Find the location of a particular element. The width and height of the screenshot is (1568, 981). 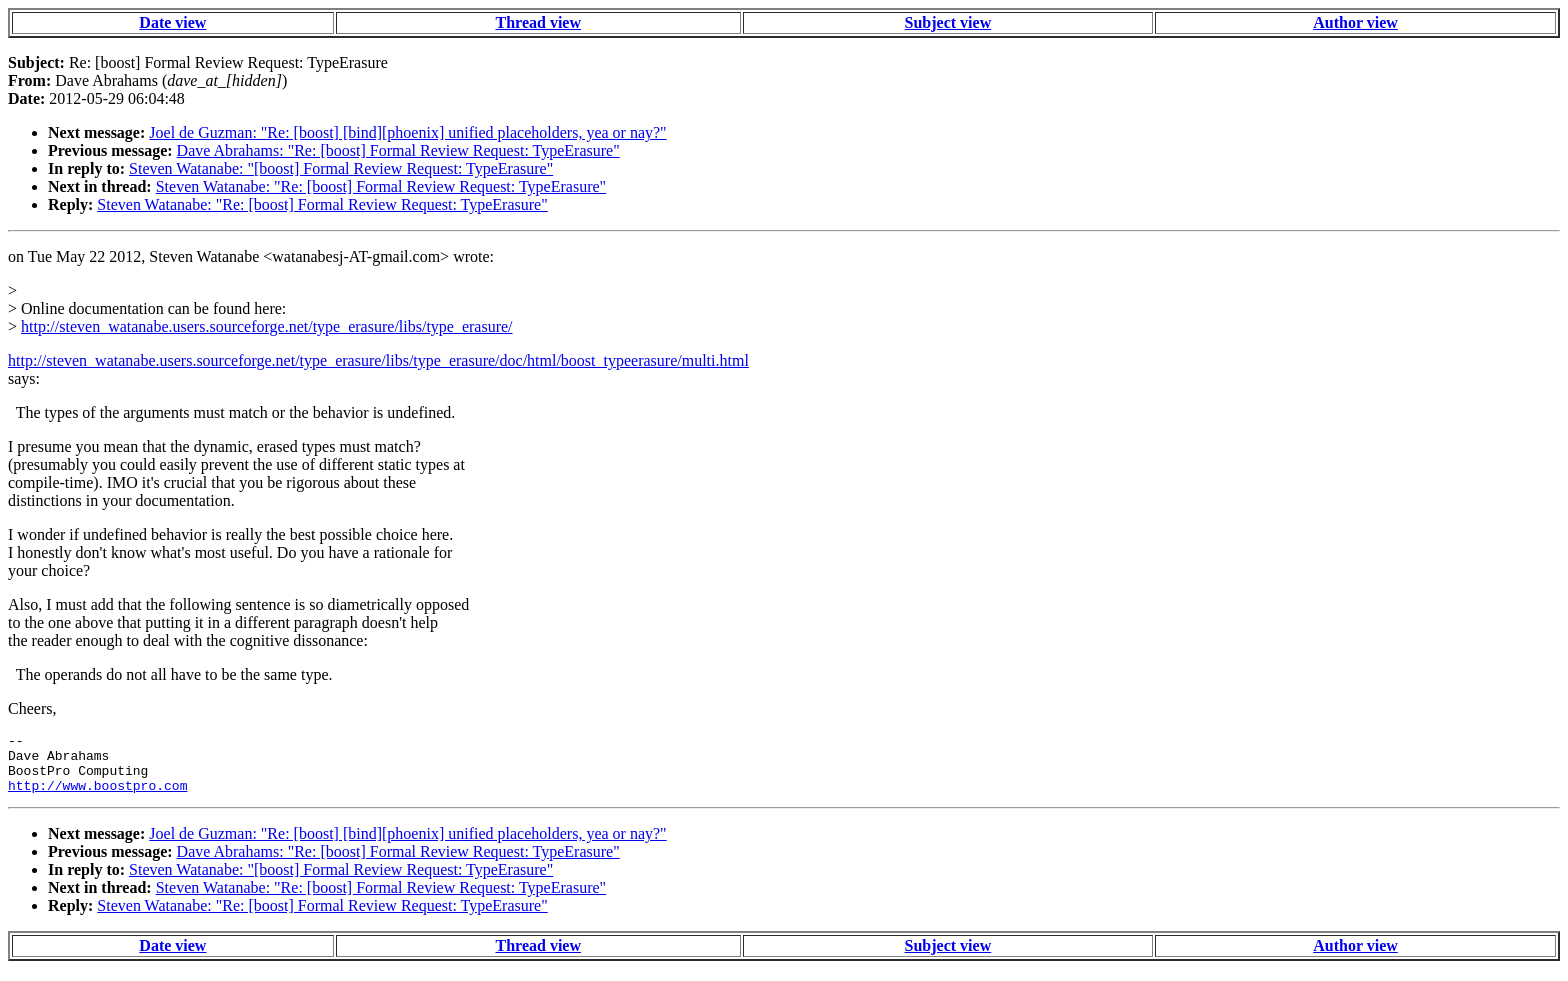

http://steven_watanabe.users.sourceforge.net/type_erasure/libs/type_erasure/ is located at coordinates (267, 326).